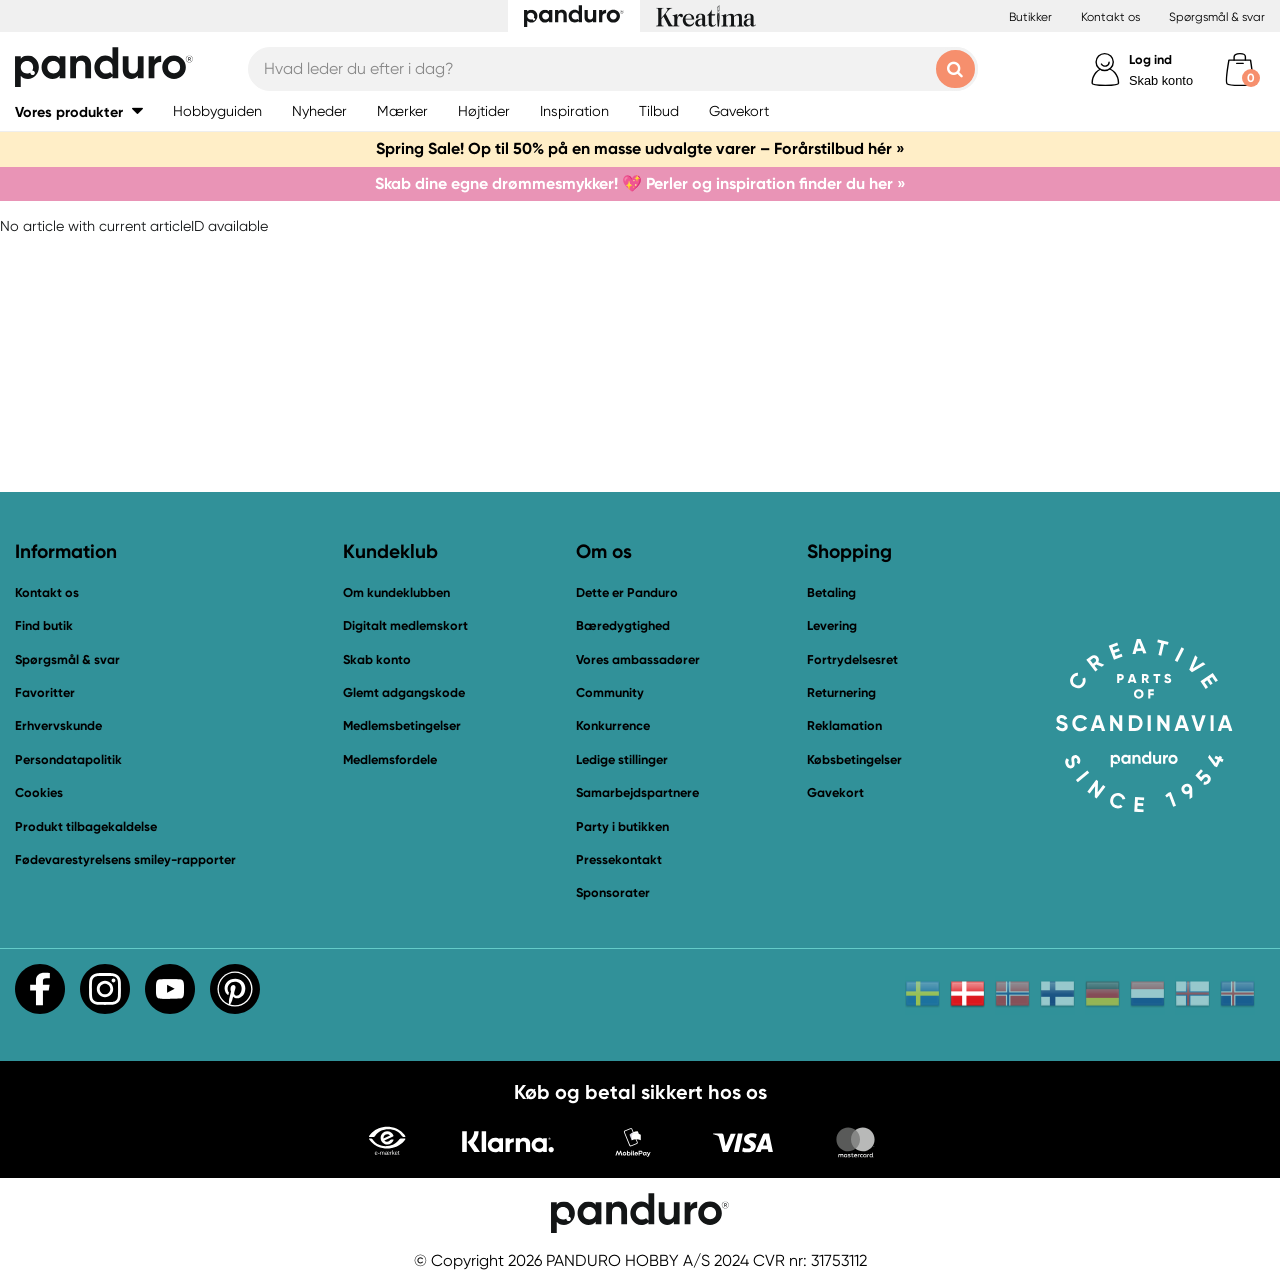 Image resolution: width=1280 pixels, height=1281 pixels. I want to click on Skab konto, so click(1161, 80).